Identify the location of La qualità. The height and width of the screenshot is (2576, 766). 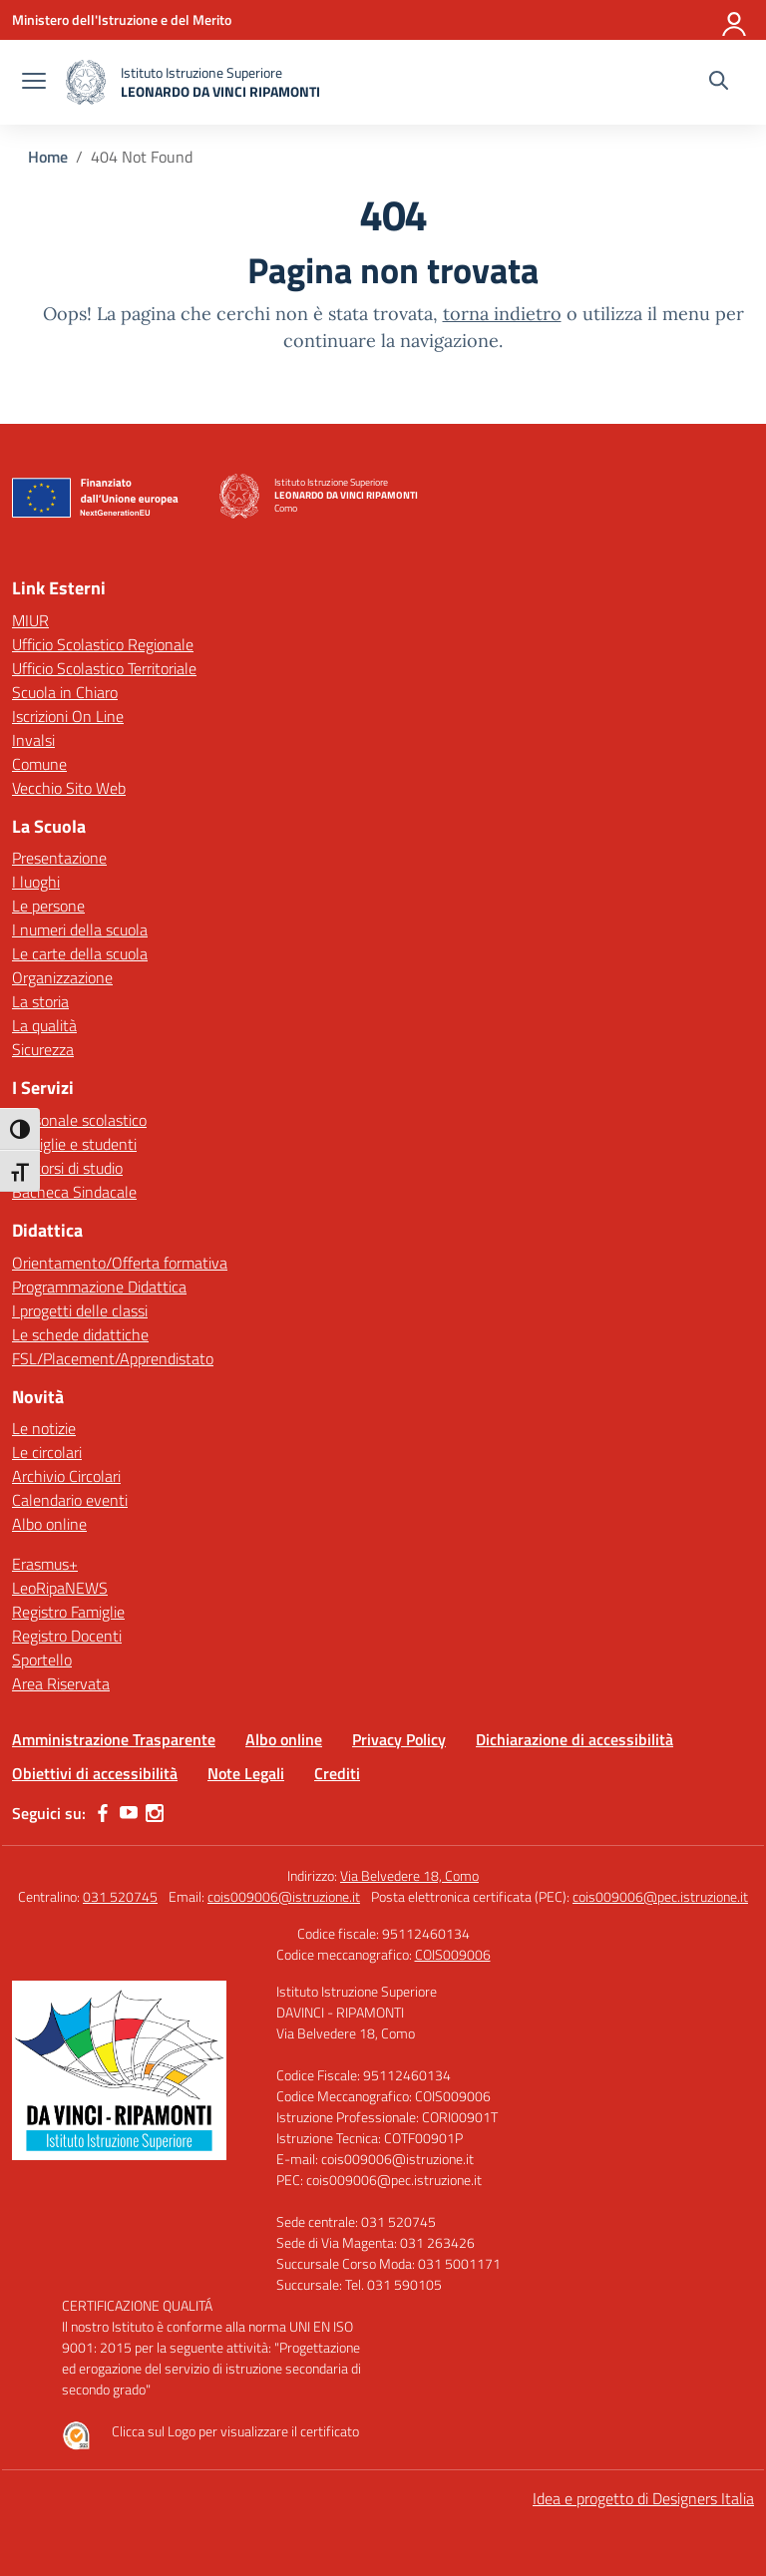
(44, 1025).